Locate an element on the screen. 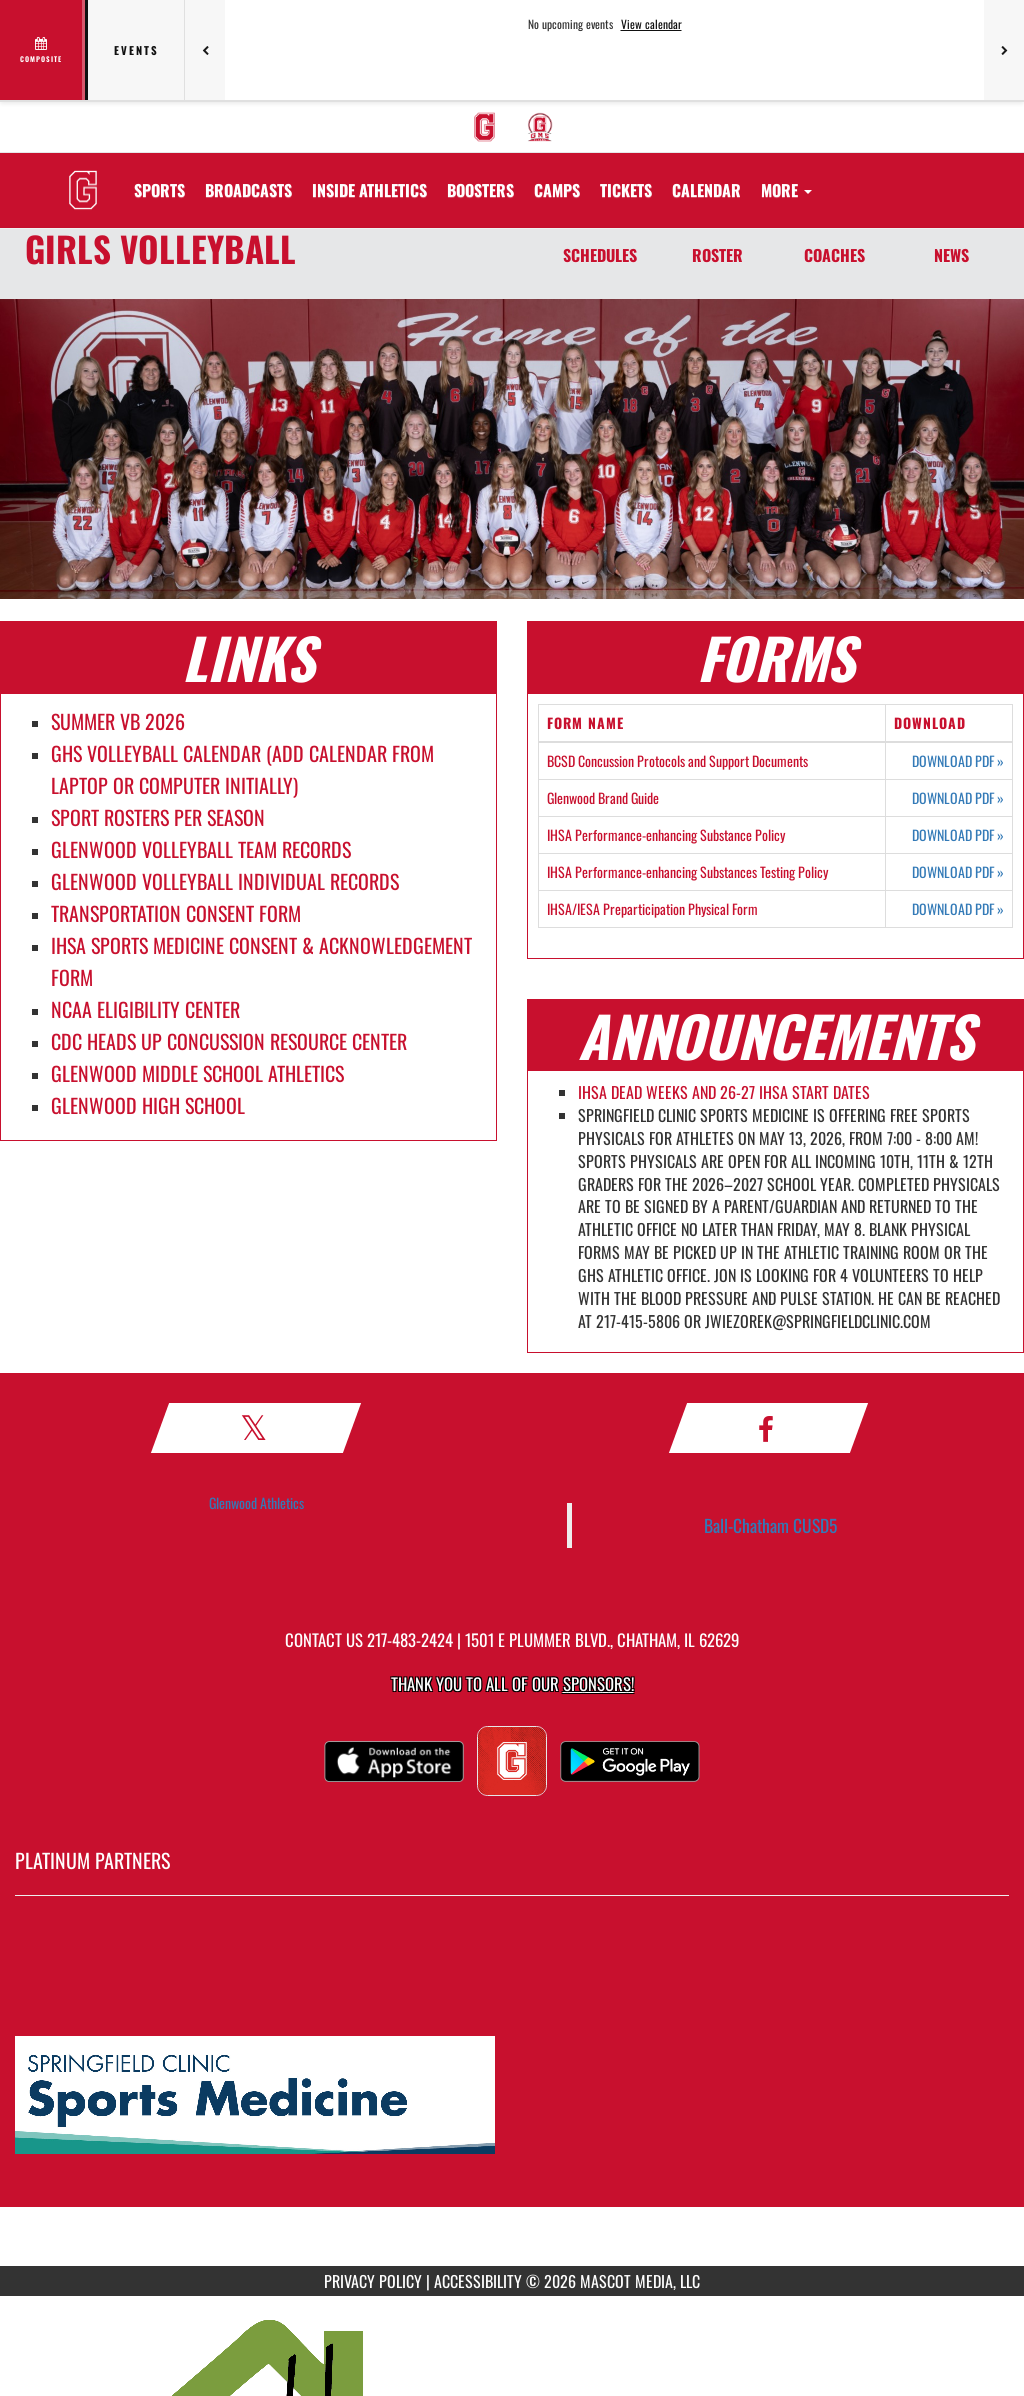 Image resolution: width=1024 pixels, height=2396 pixels. Glenwood Athletics is located at coordinates (256, 1502).